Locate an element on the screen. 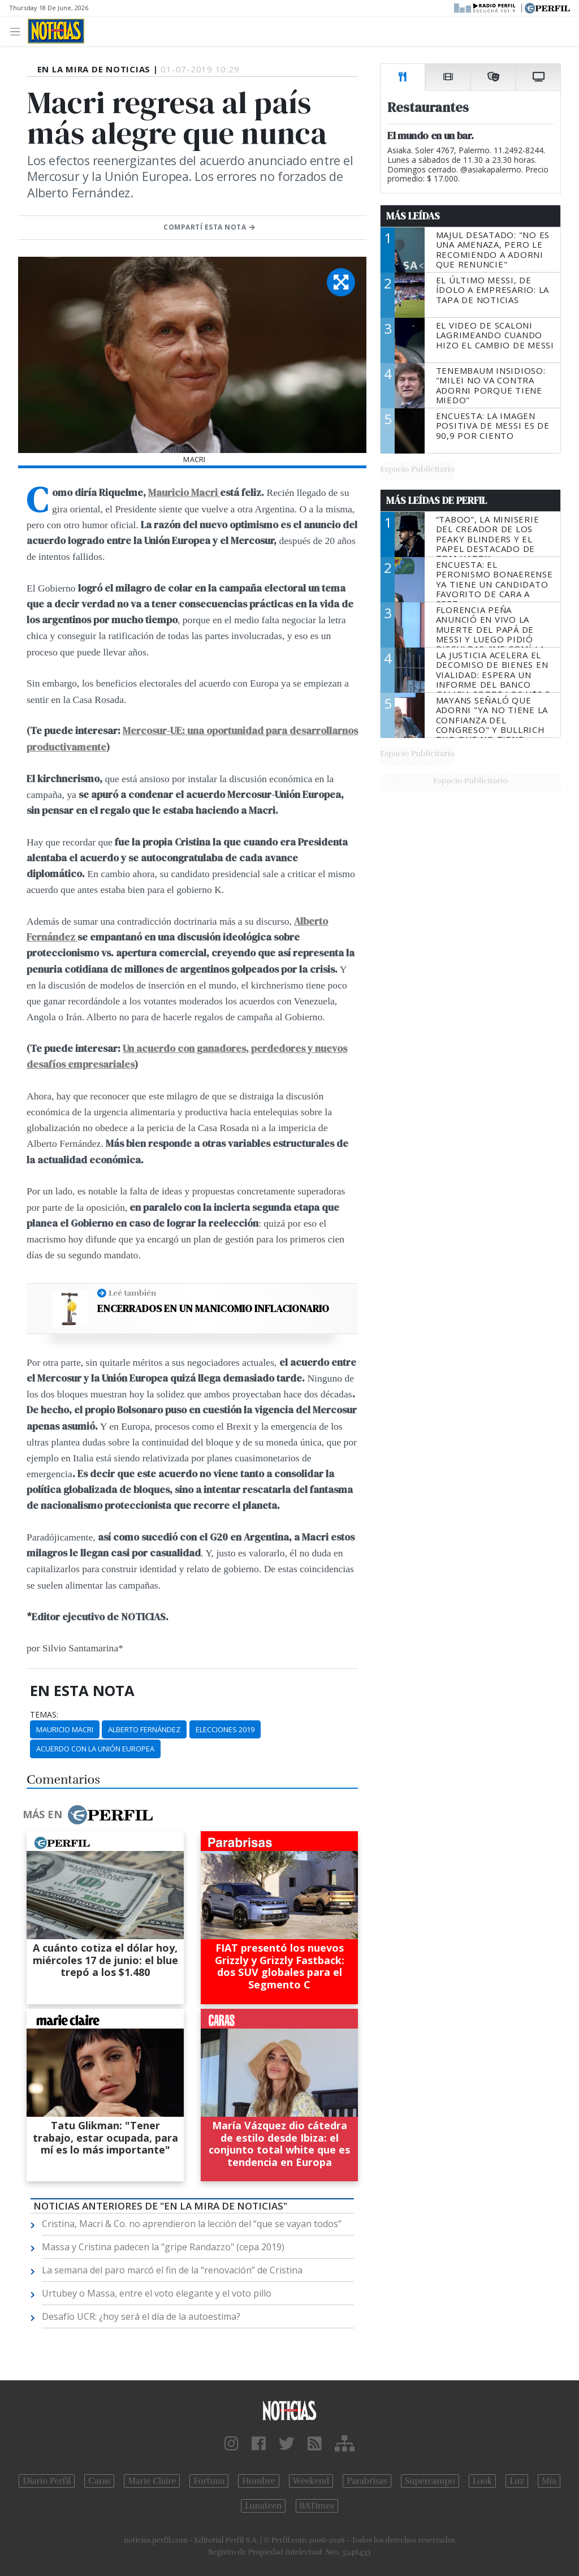 The image size is (579, 2576). La semana del paro marcó el fin de la “renovación” de Cristina is located at coordinates (172, 2270).